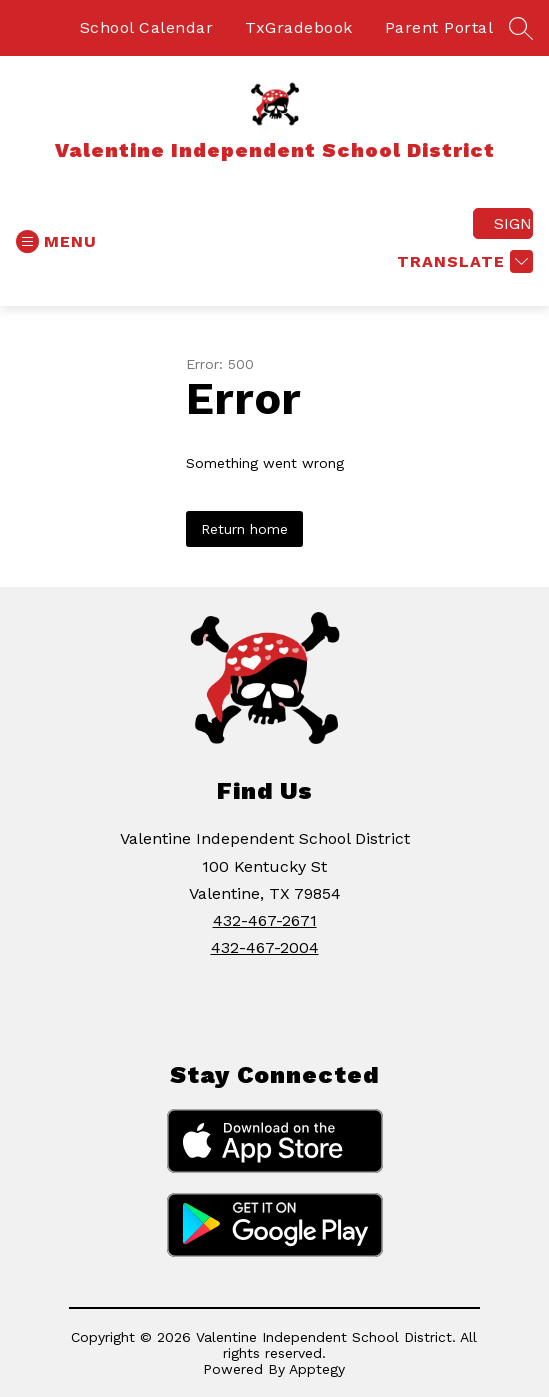 The image size is (549, 1397). I want to click on Parent Portal, so click(439, 27).